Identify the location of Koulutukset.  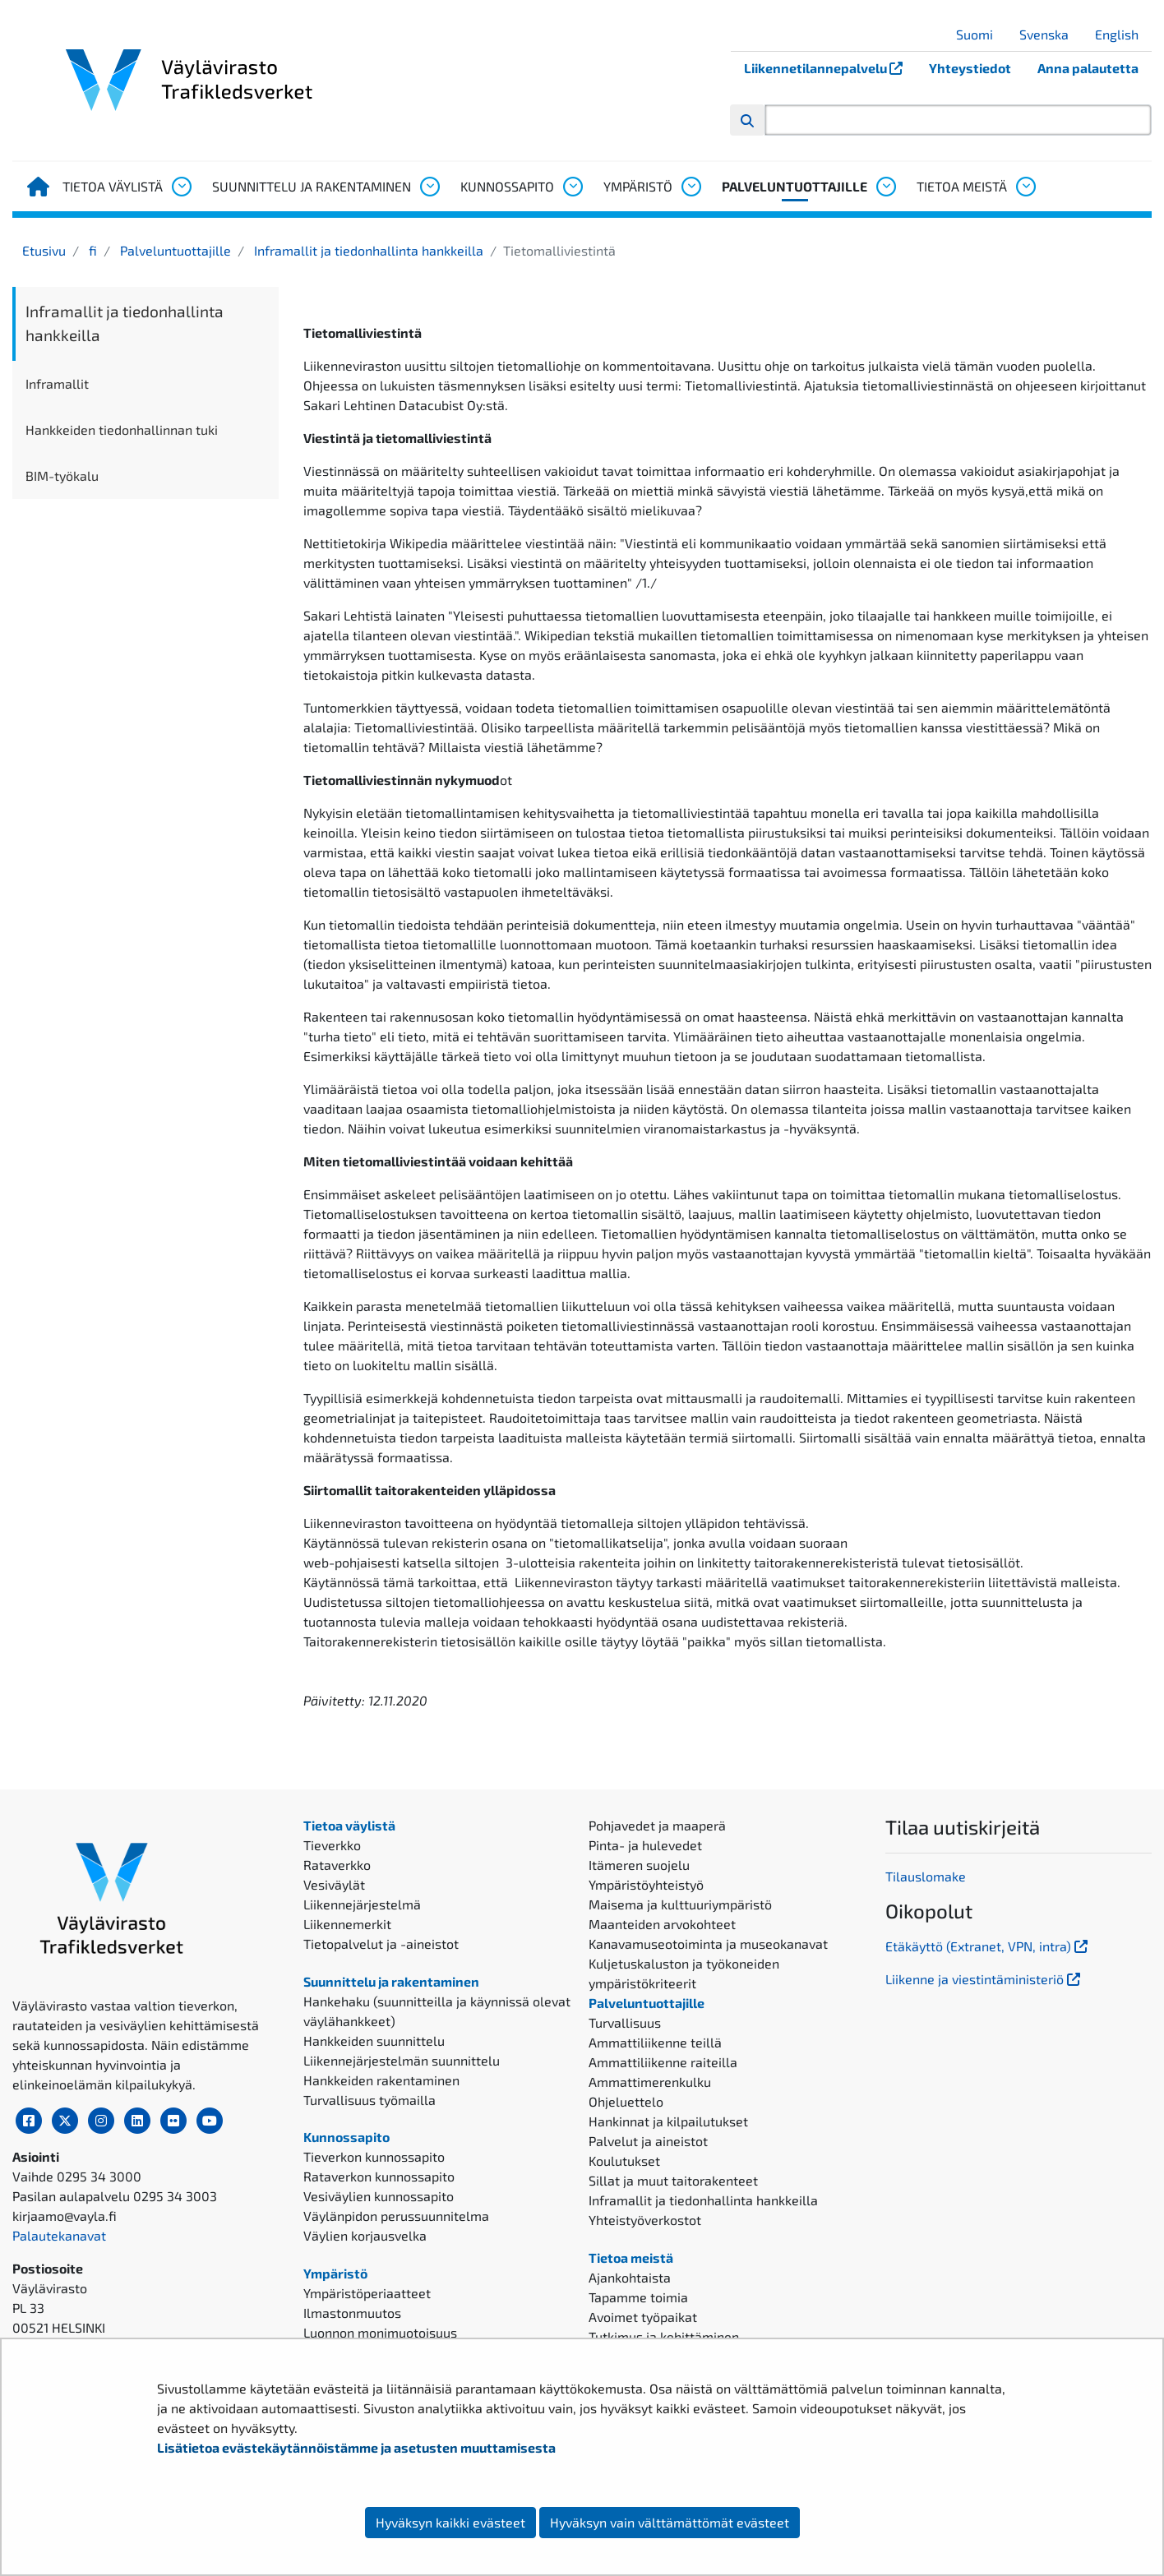
(624, 2160).